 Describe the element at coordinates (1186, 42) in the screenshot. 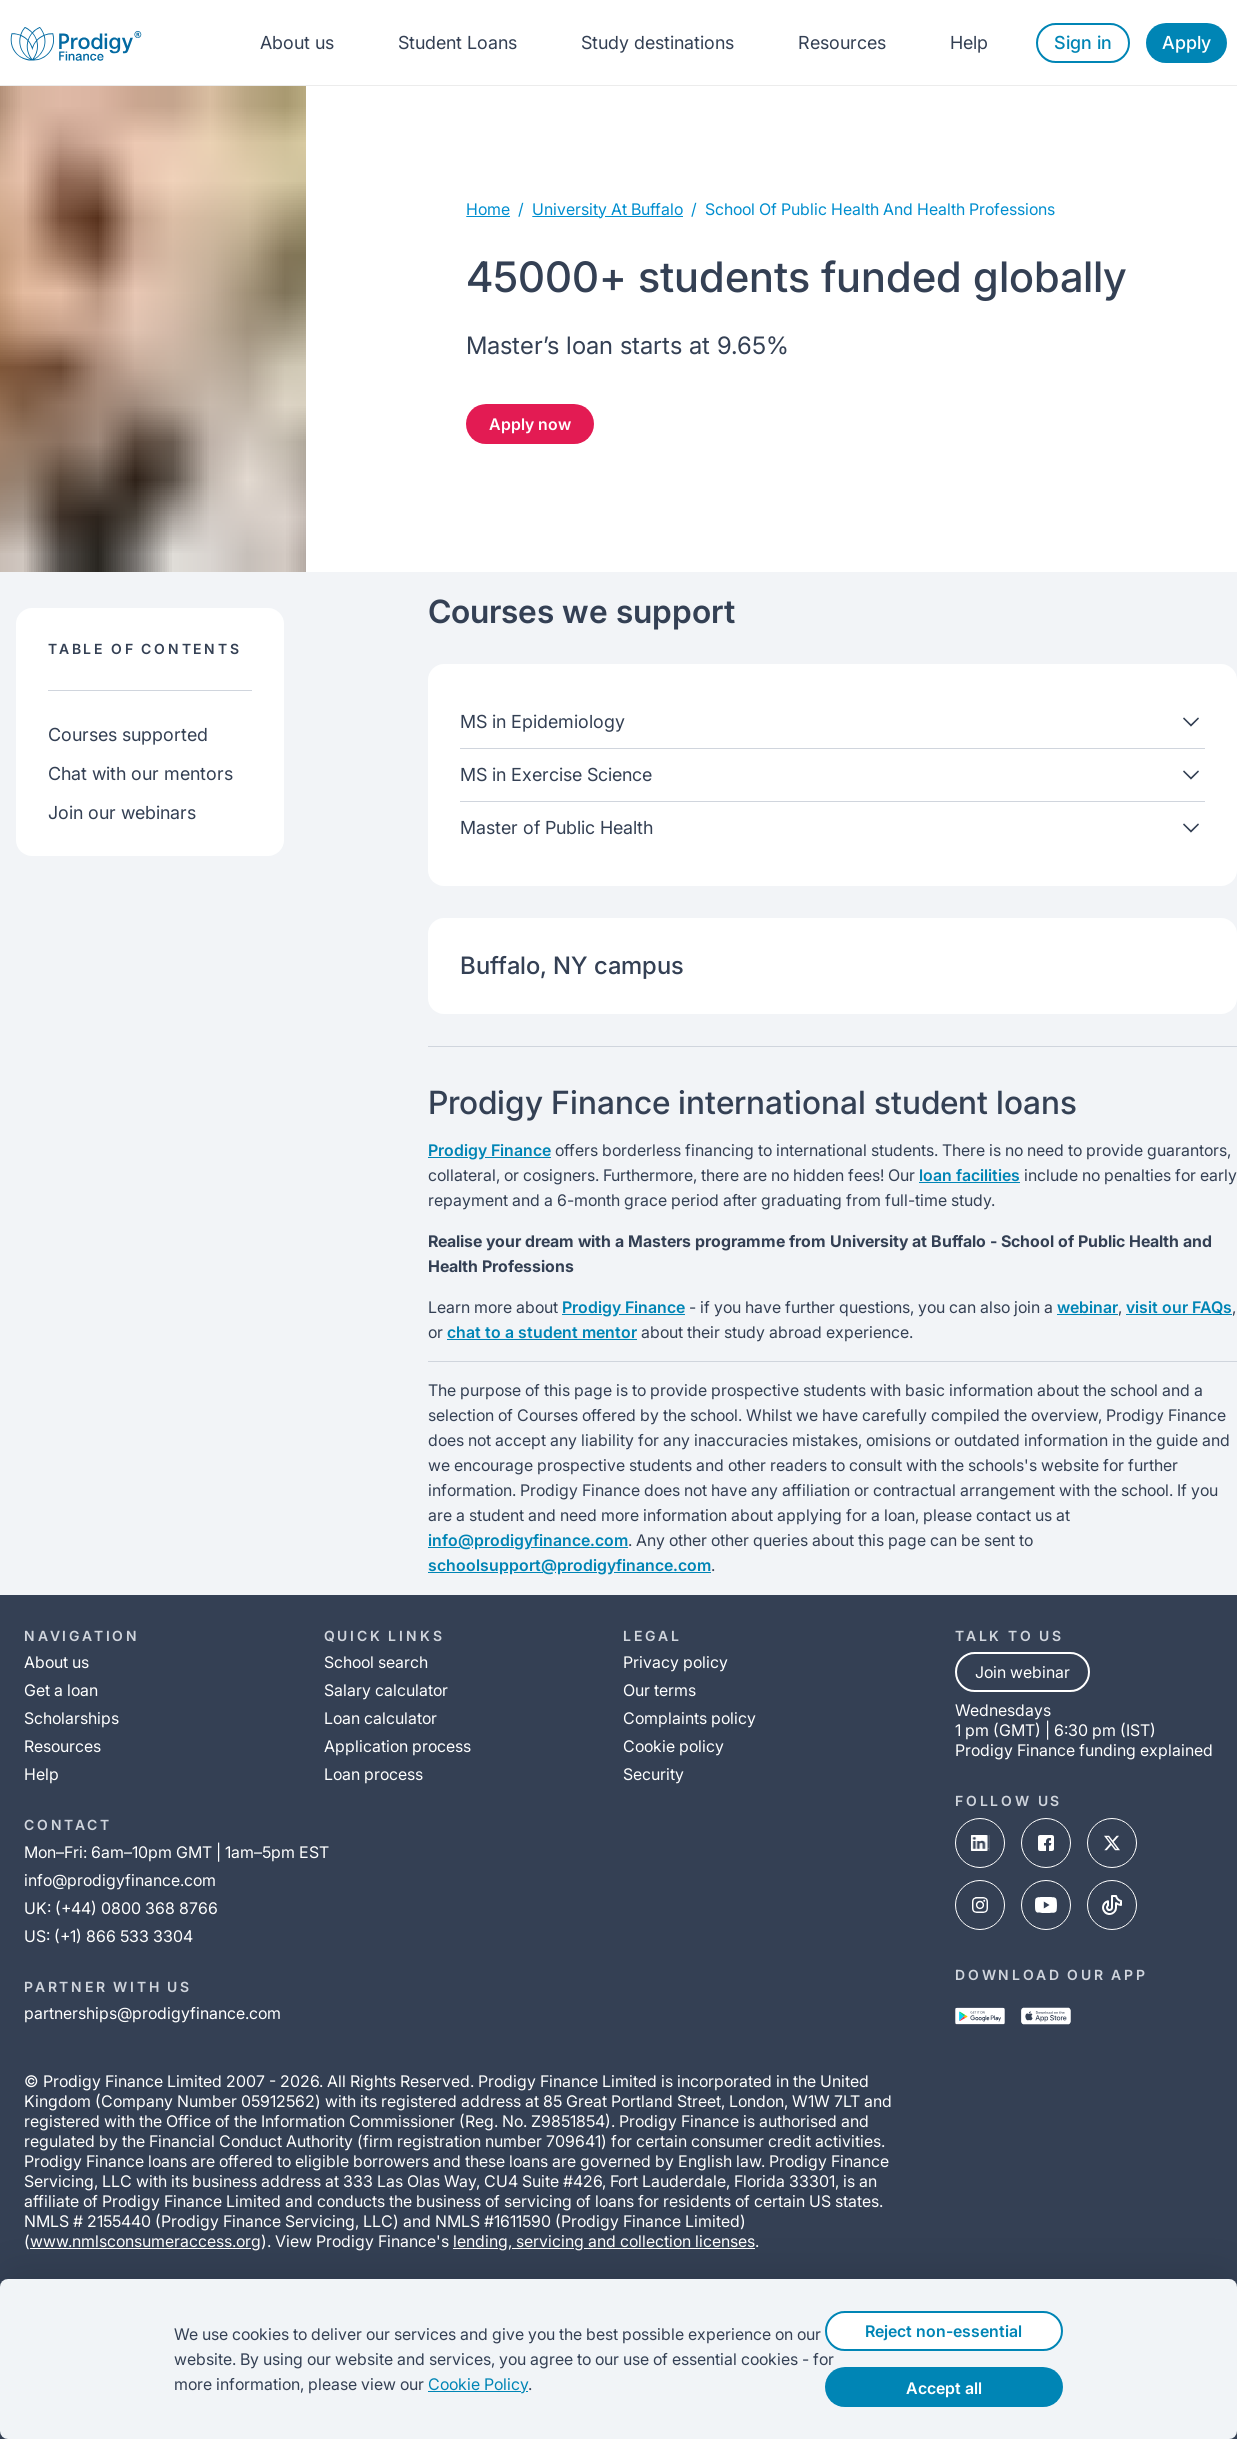

I see `Apply` at that location.